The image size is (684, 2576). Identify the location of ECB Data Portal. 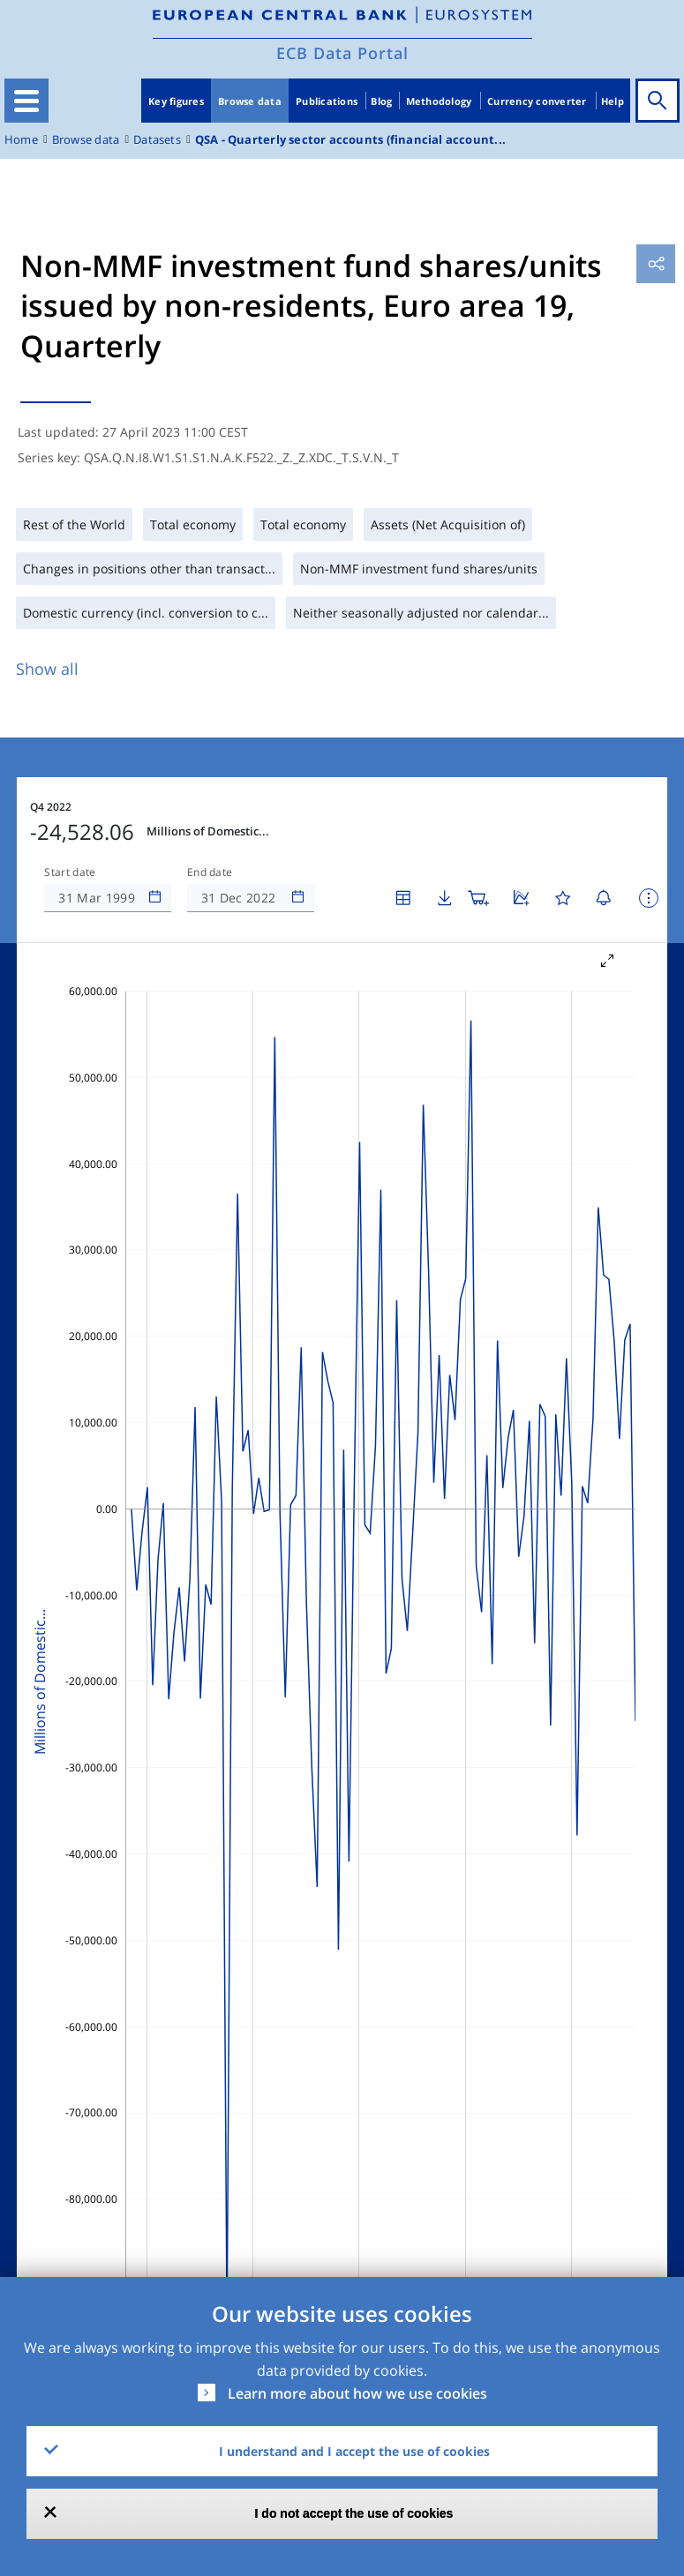
(342, 53).